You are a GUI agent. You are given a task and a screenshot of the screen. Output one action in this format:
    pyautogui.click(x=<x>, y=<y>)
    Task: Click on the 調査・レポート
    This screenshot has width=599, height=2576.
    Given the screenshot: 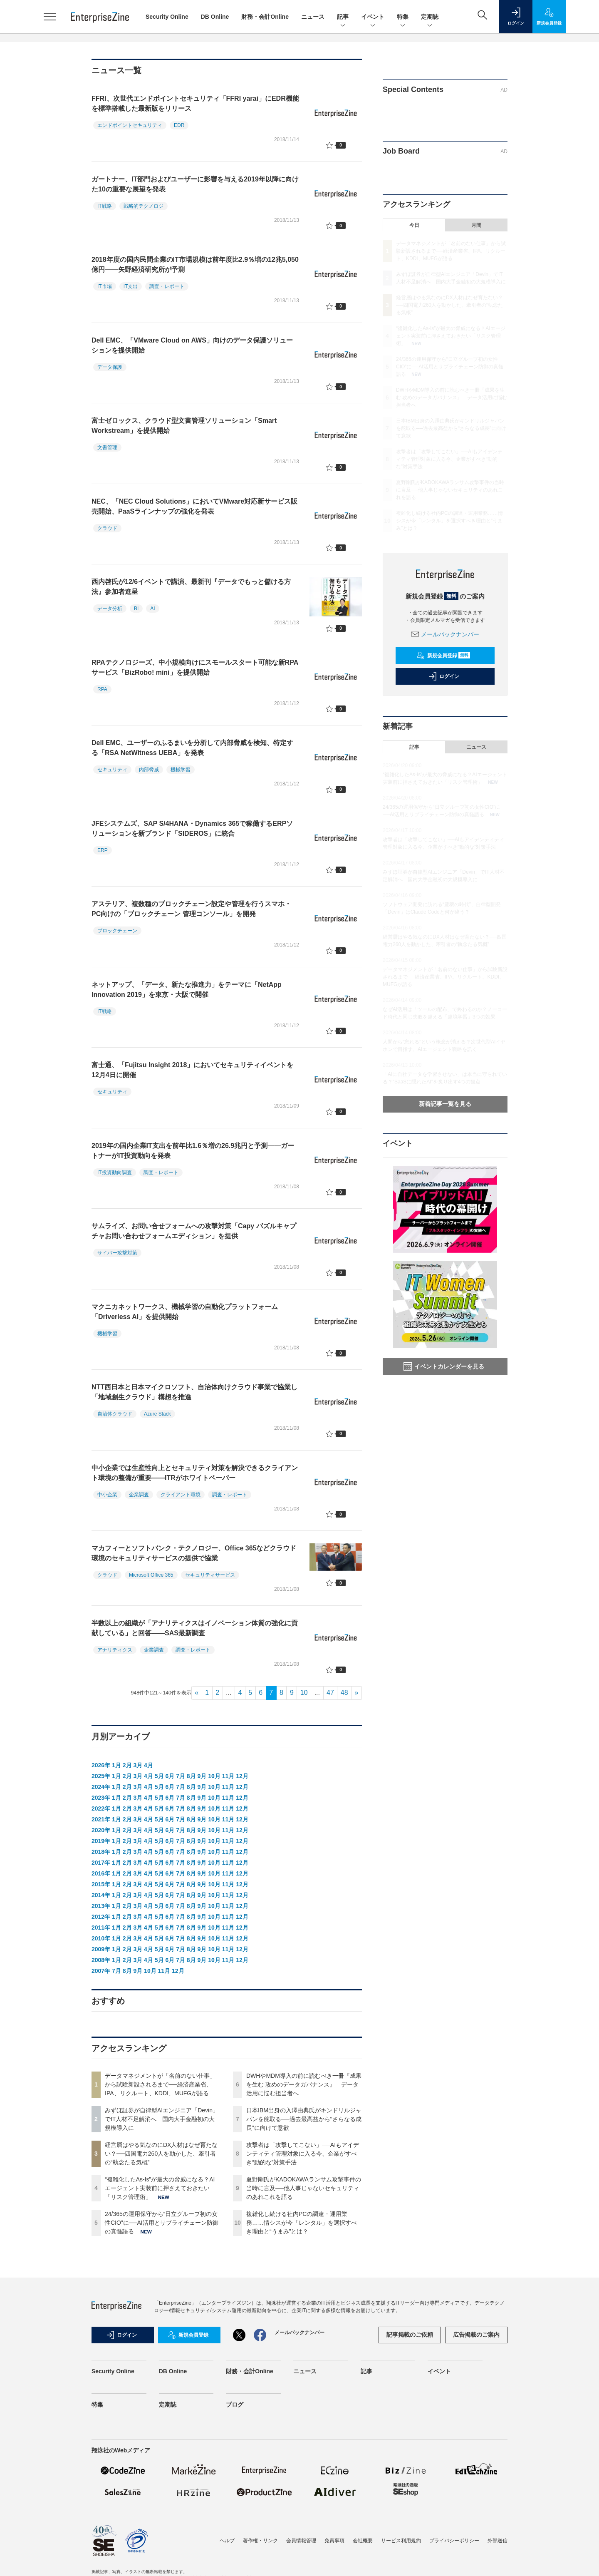 What is the action you would take?
    pyautogui.click(x=166, y=286)
    